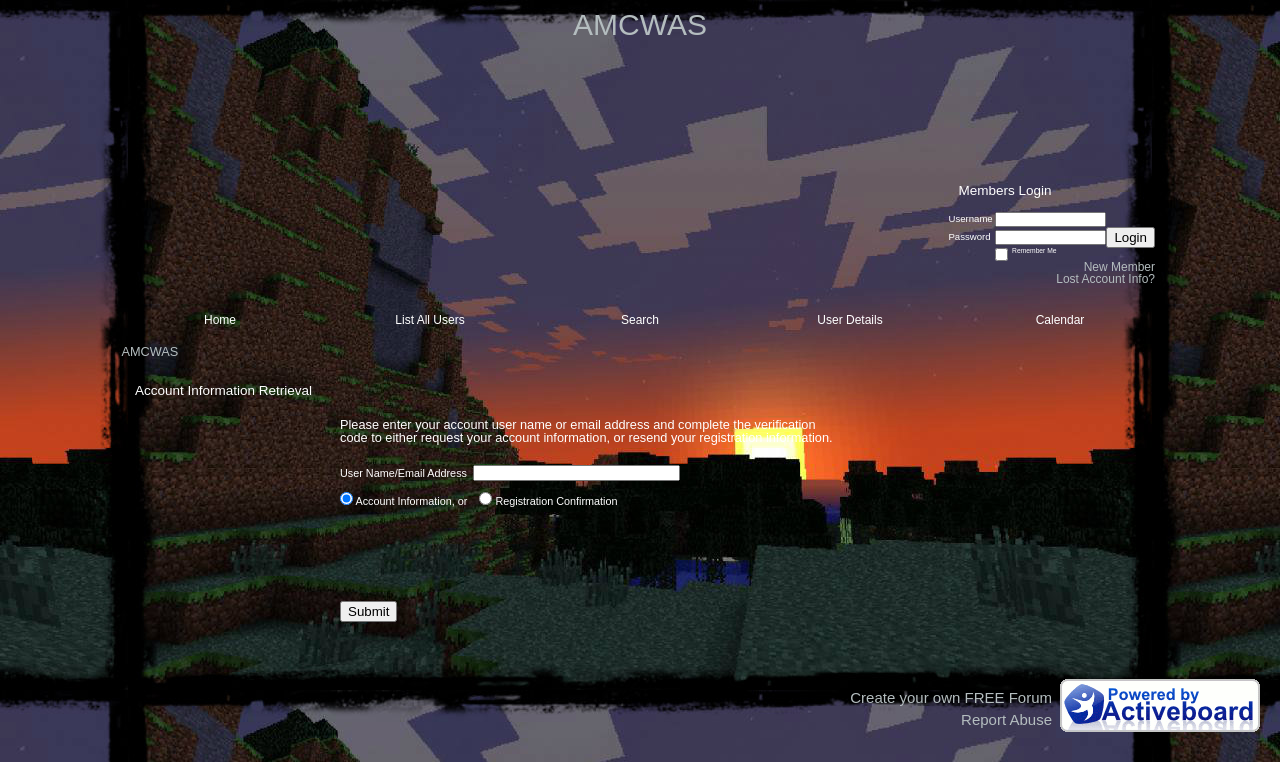  What do you see at coordinates (640, 320) in the screenshot?
I see `Search` at bounding box center [640, 320].